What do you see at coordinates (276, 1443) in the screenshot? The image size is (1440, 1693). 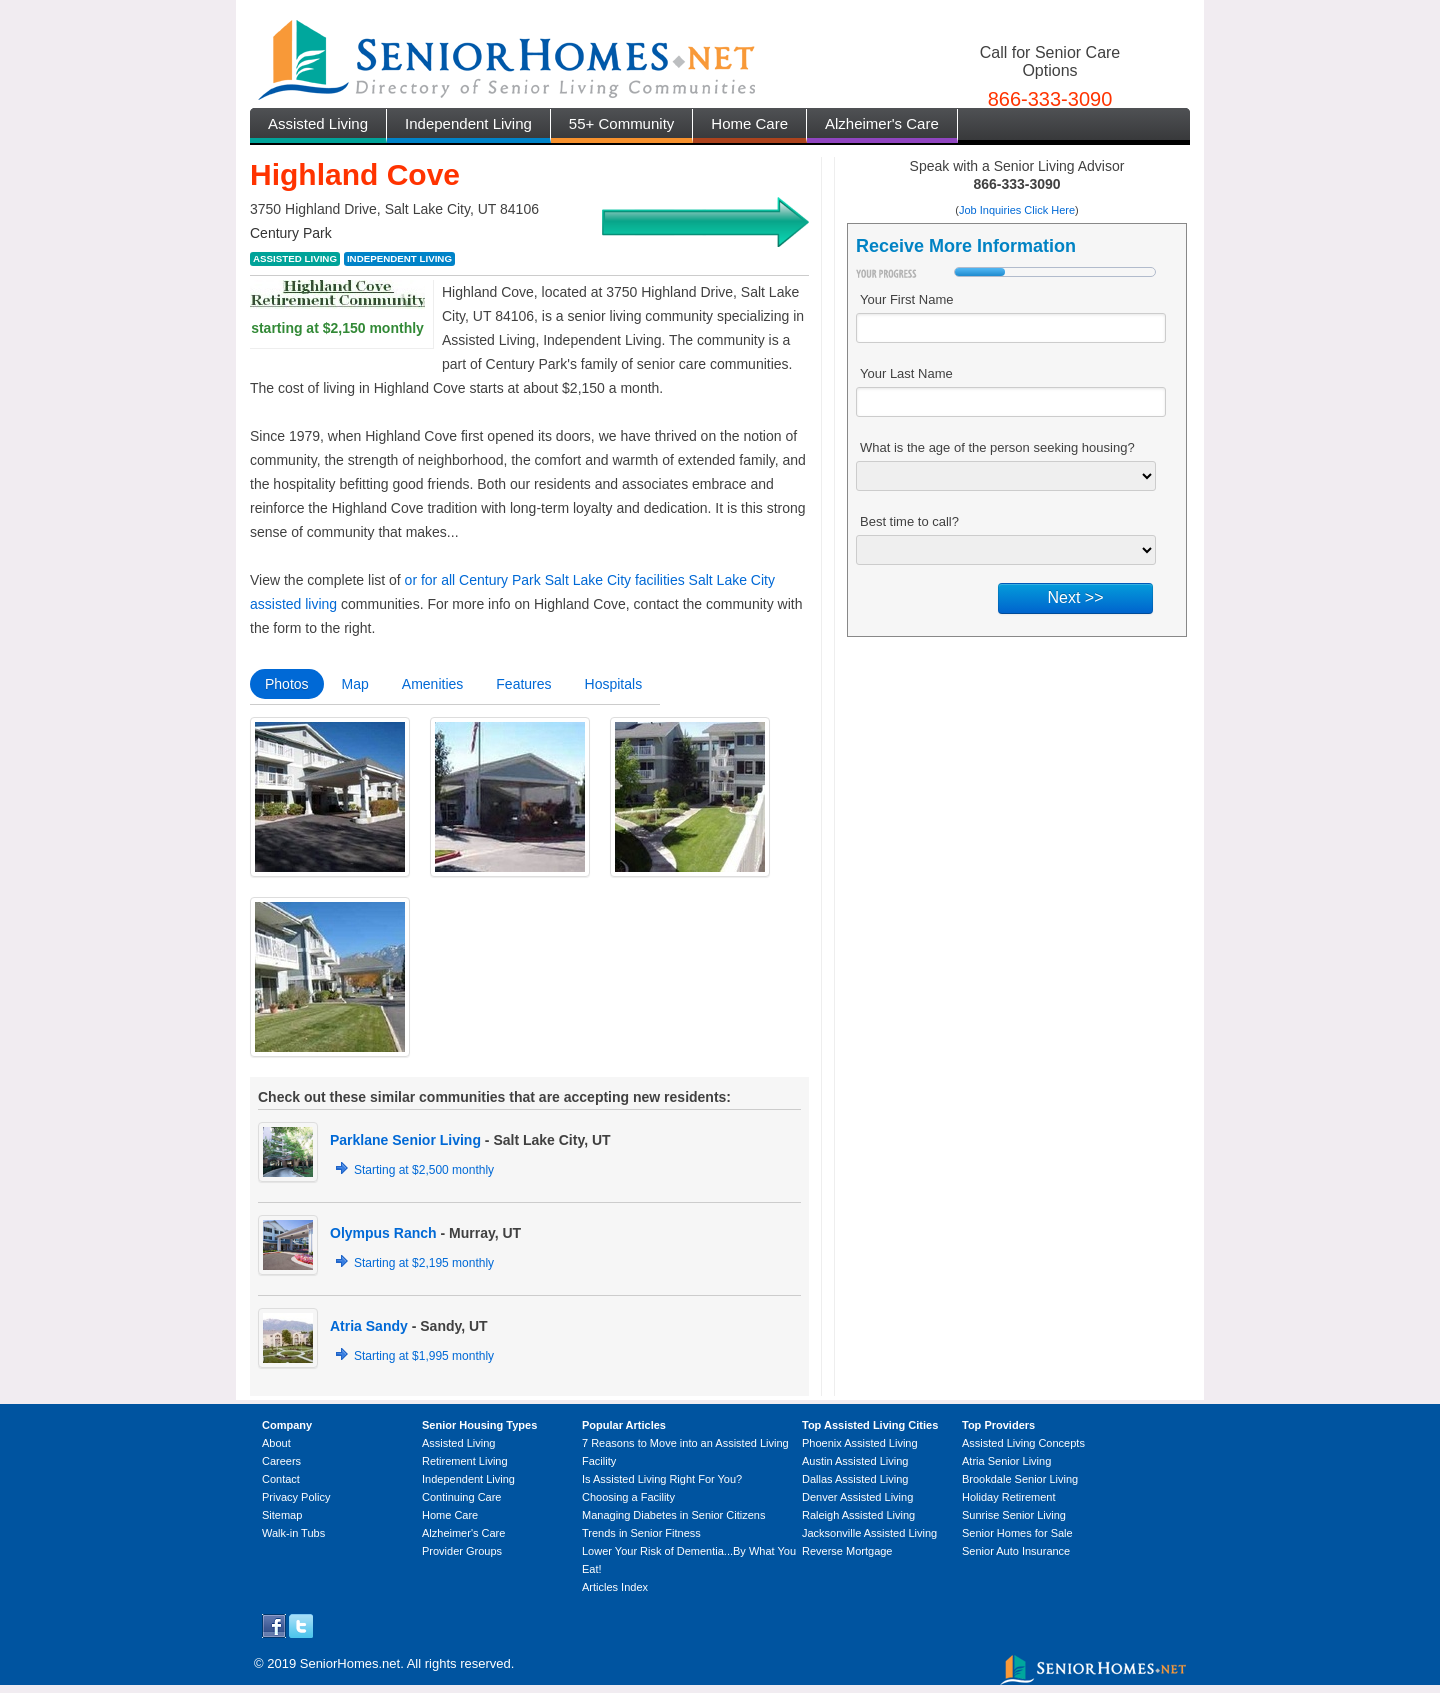 I see `About` at bounding box center [276, 1443].